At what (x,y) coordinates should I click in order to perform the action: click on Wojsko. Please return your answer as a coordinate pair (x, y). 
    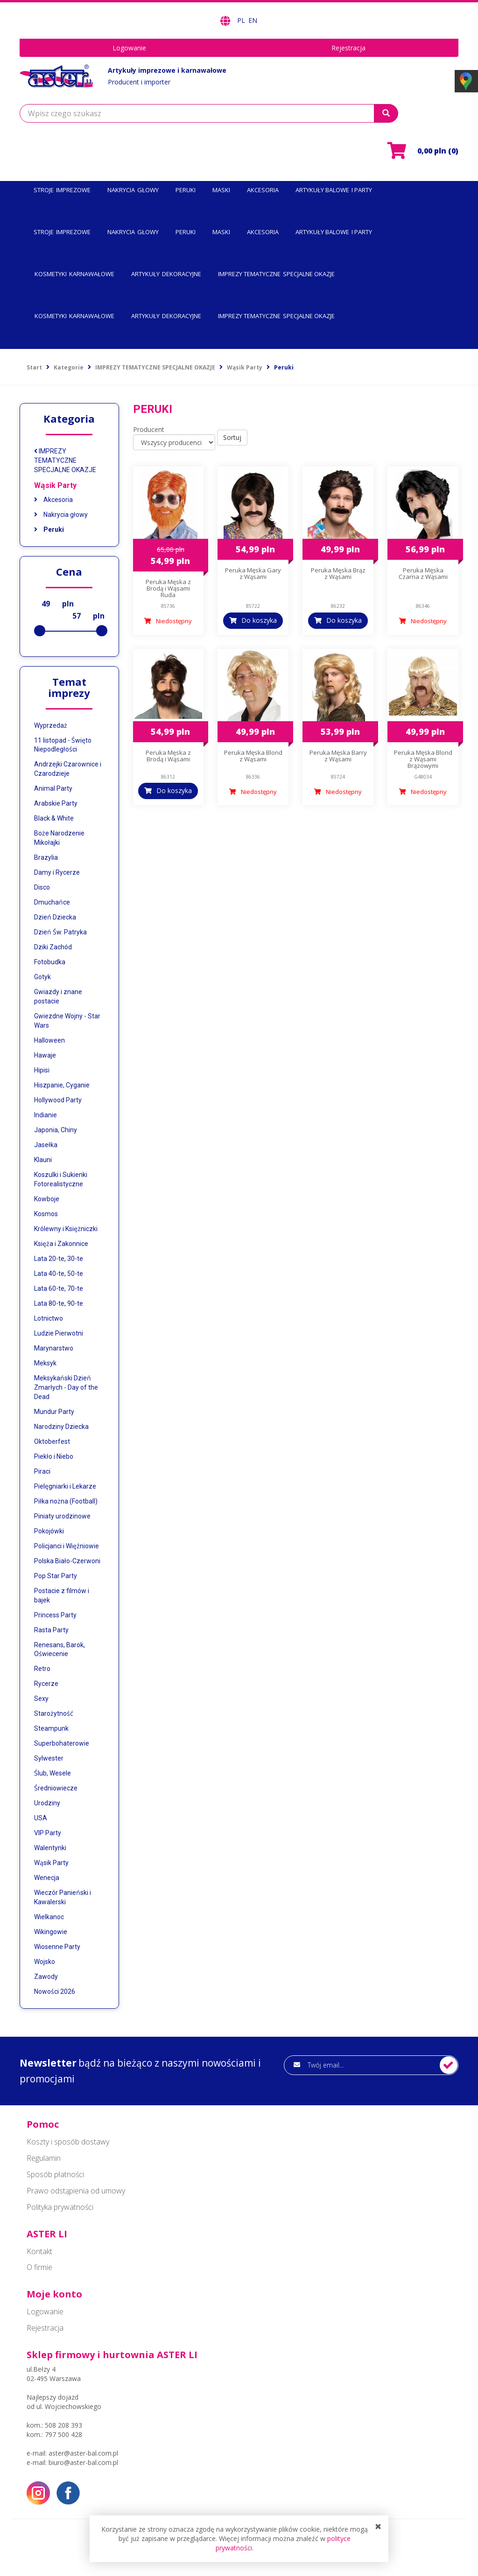
    Looking at the image, I should click on (44, 1961).